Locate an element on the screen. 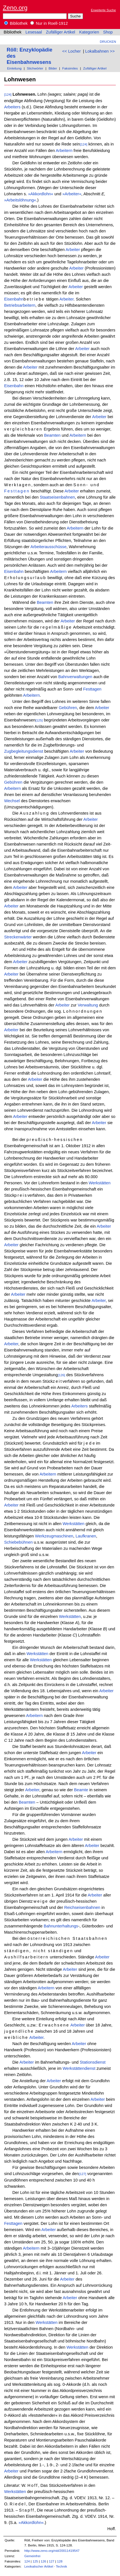  Shop is located at coordinates (108, 32).